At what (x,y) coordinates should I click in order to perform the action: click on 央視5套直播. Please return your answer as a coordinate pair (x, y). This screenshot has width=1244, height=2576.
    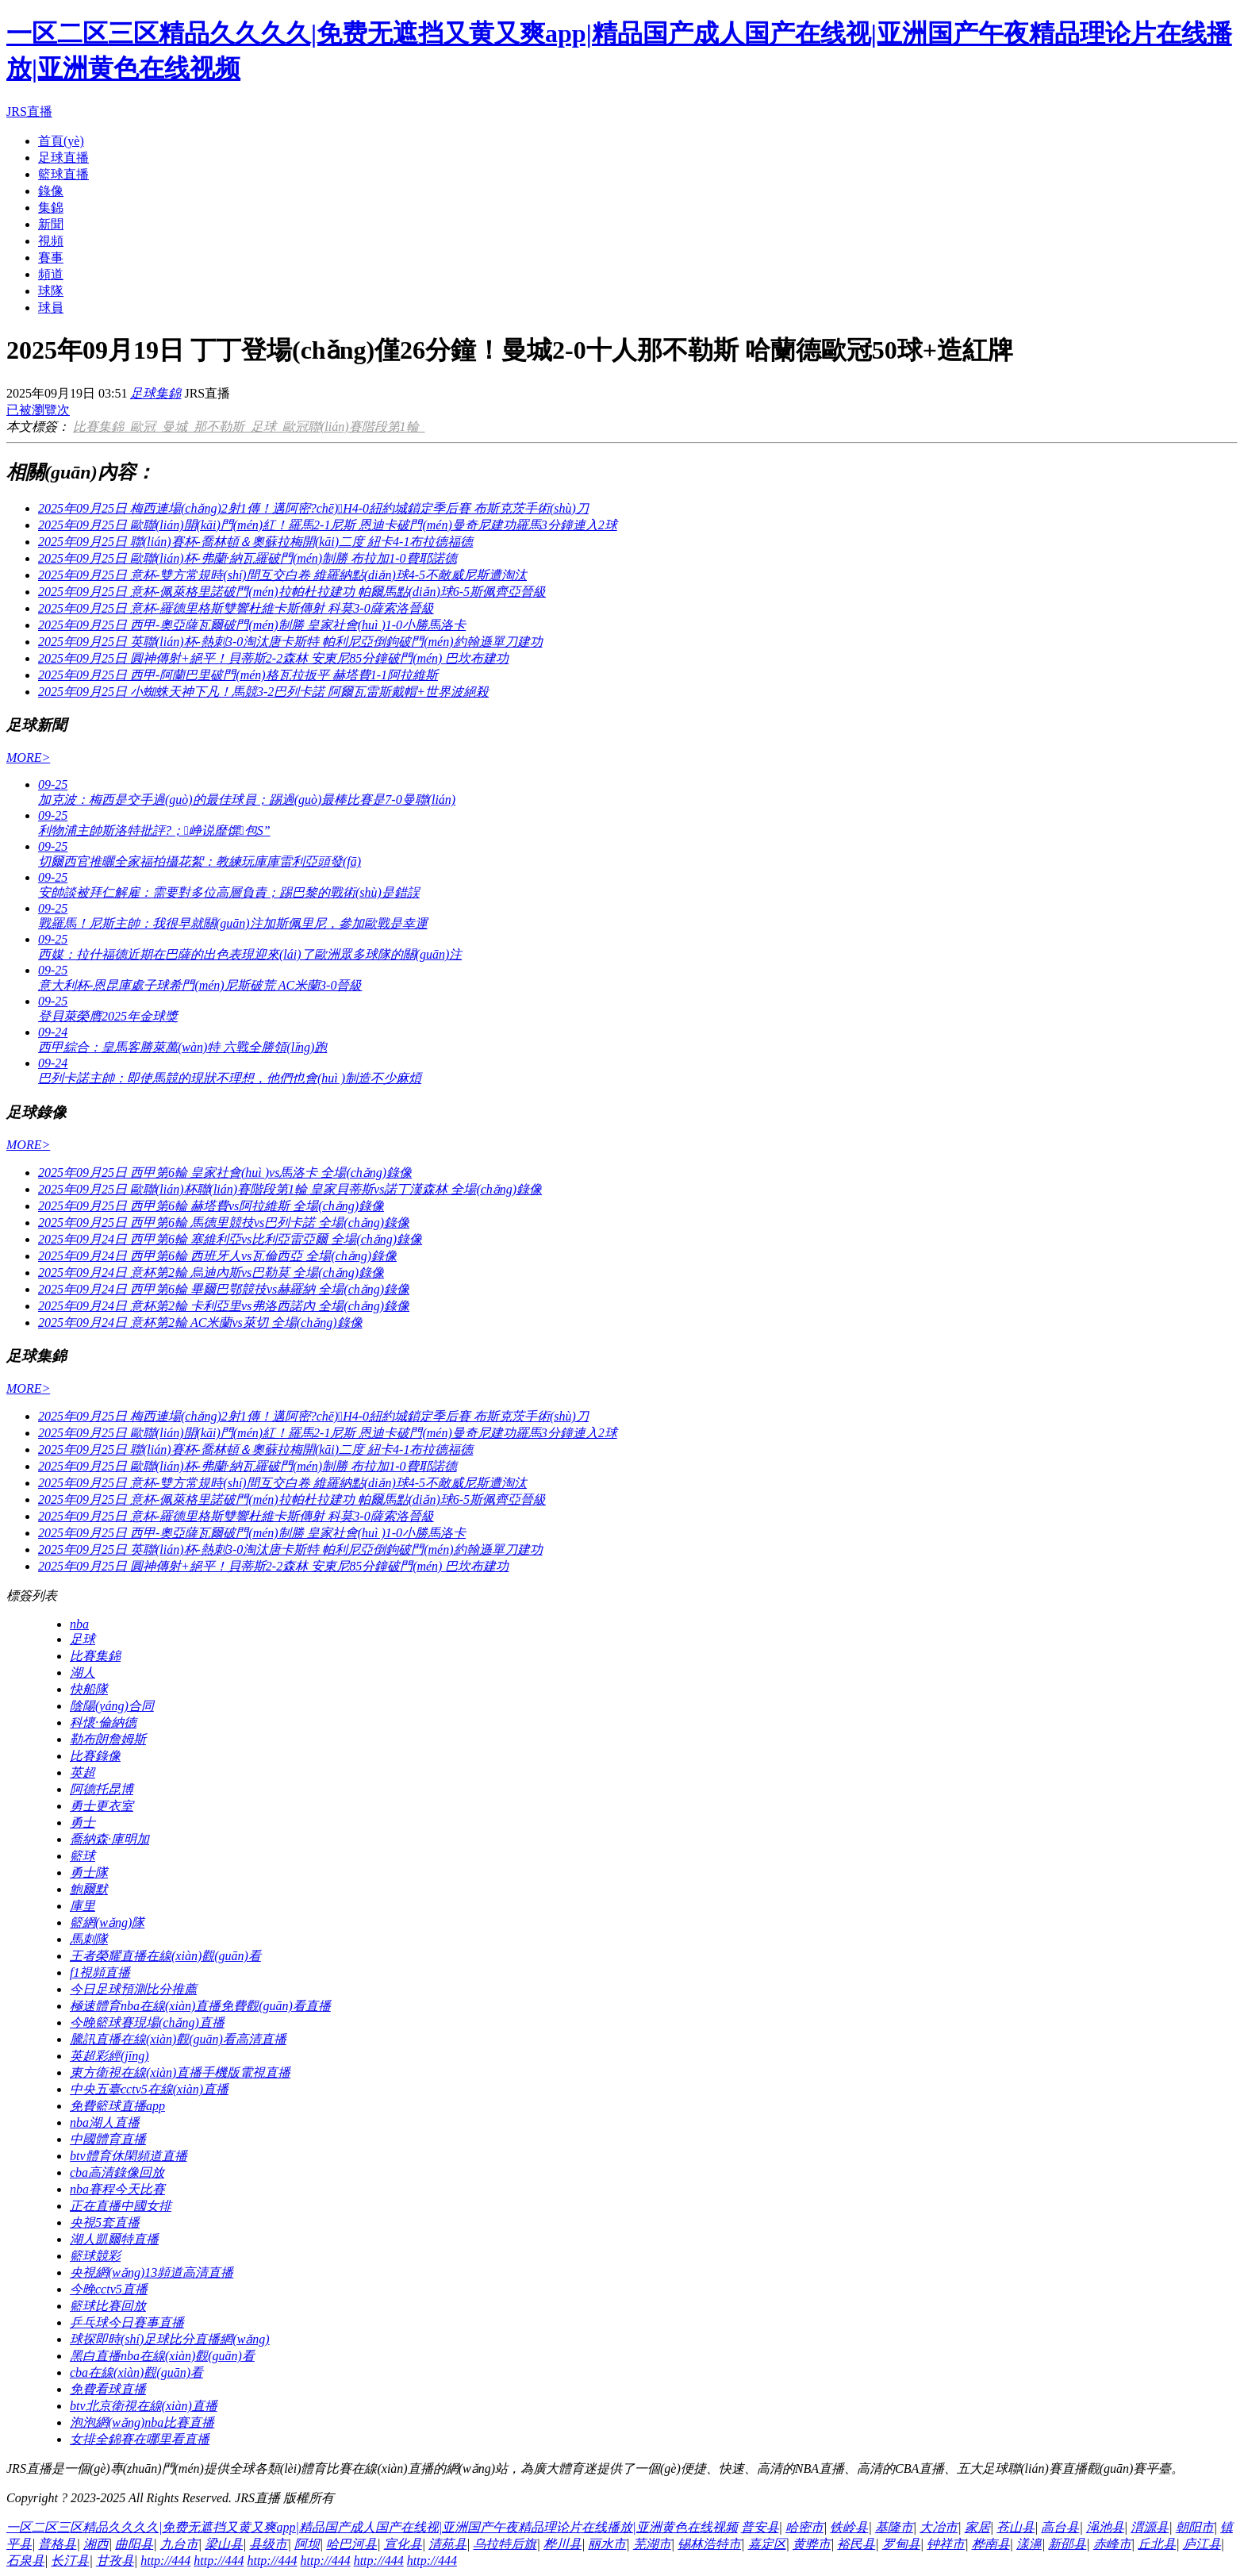
    Looking at the image, I should click on (105, 2222).